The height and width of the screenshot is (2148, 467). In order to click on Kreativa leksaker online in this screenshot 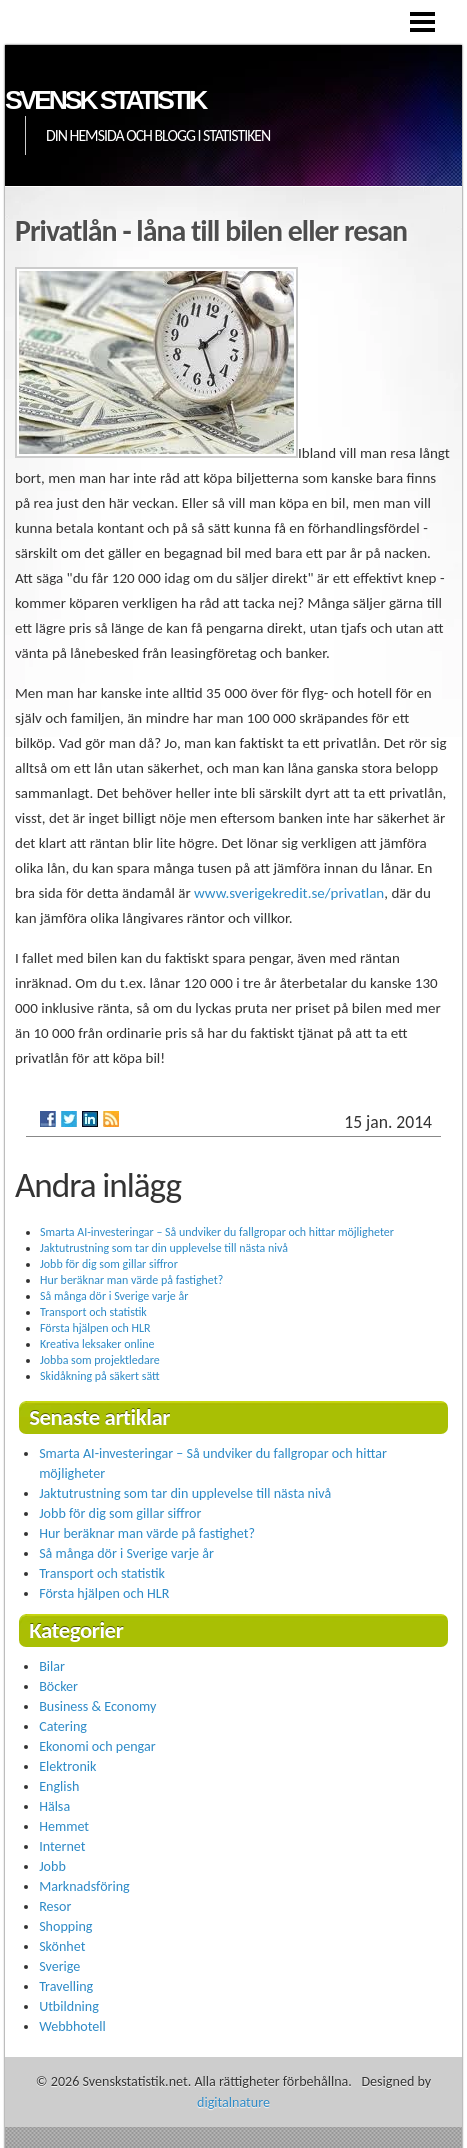, I will do `click(97, 1344)`.